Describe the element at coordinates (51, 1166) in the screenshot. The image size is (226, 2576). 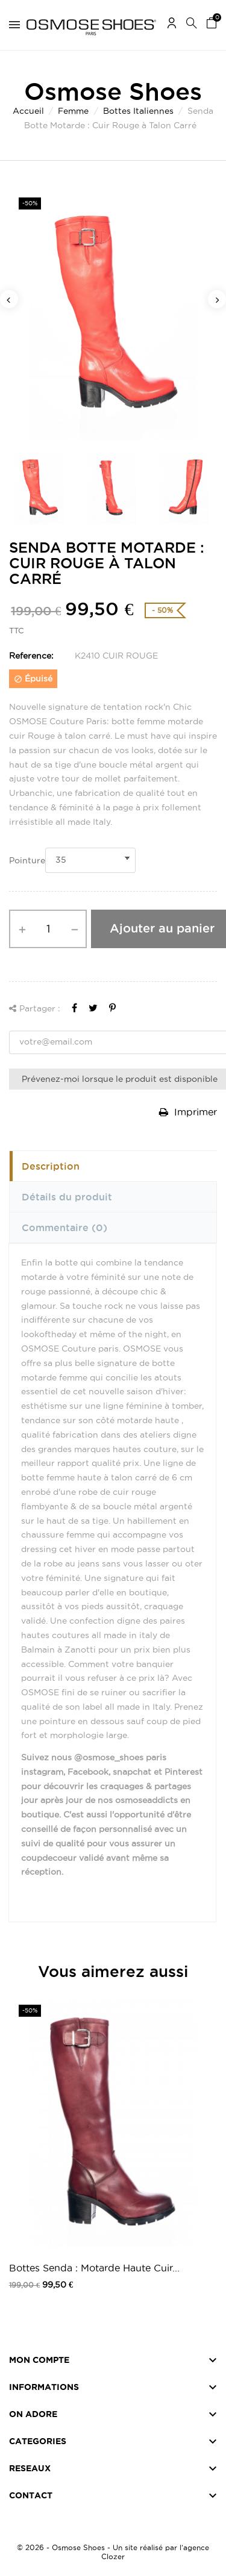
I see `Description [tab]` at that location.